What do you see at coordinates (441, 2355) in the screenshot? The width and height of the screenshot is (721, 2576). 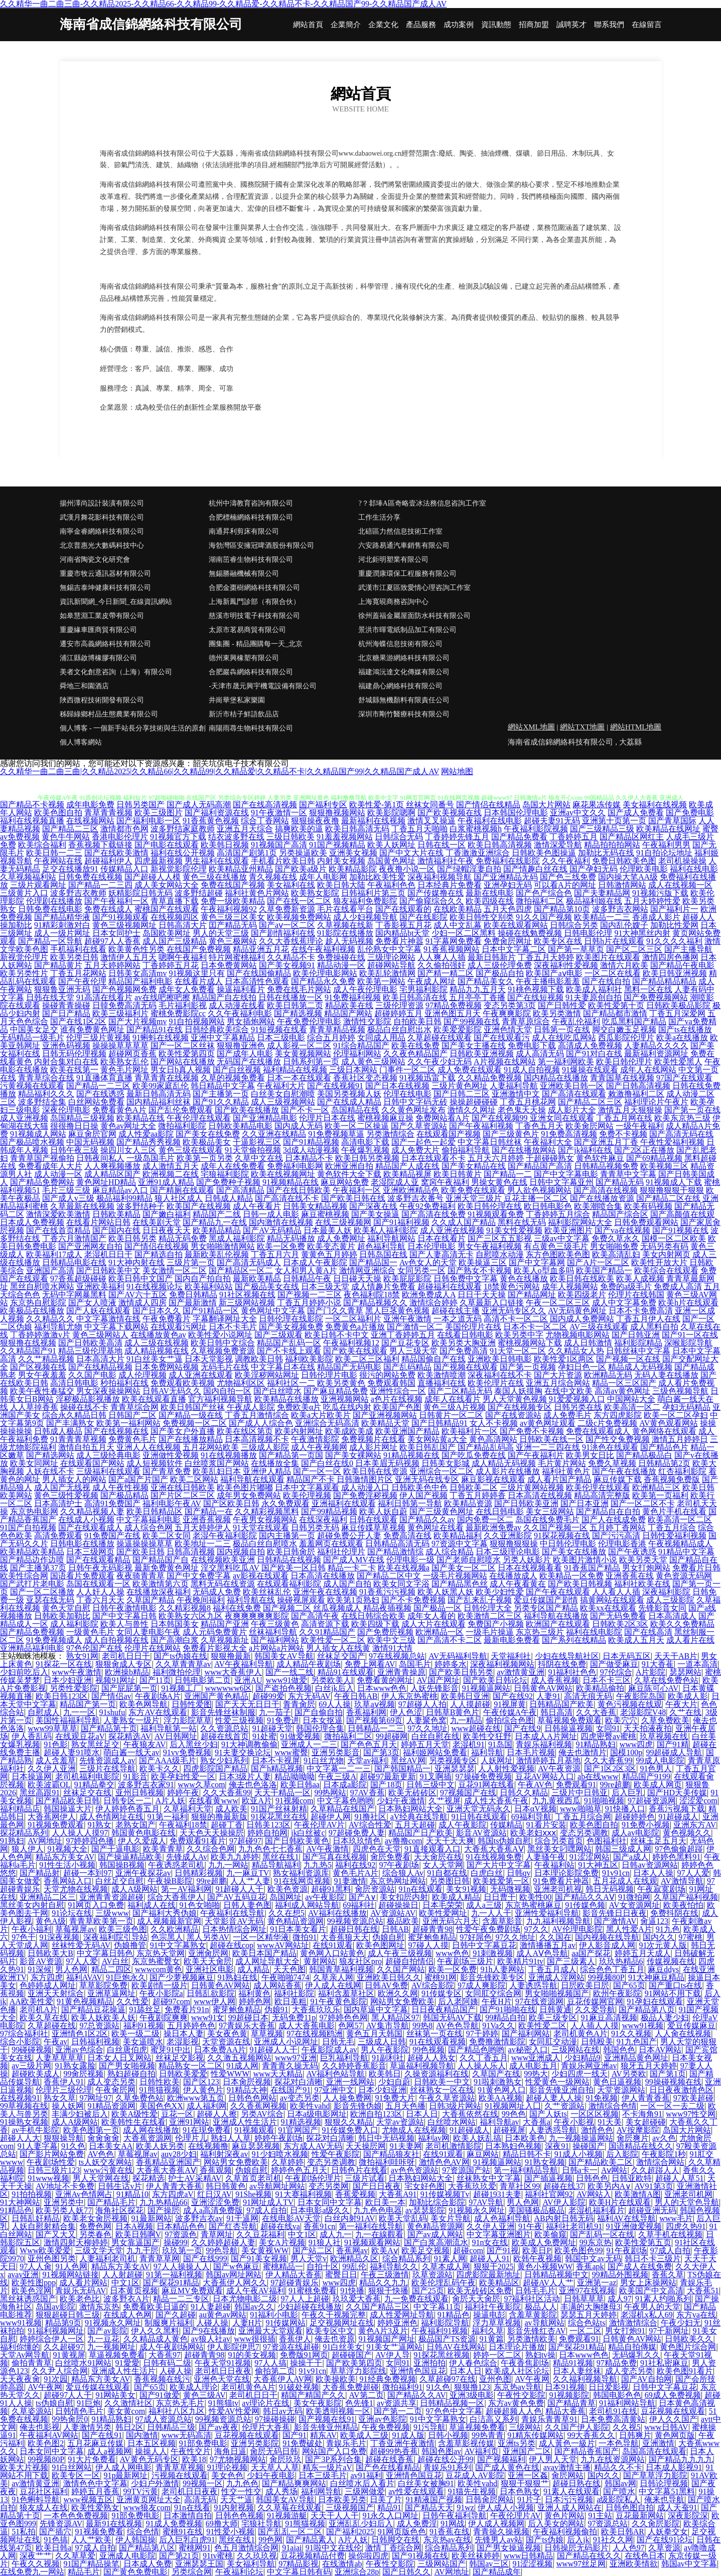 I see `91探花黑丝视频` at bounding box center [441, 2355].